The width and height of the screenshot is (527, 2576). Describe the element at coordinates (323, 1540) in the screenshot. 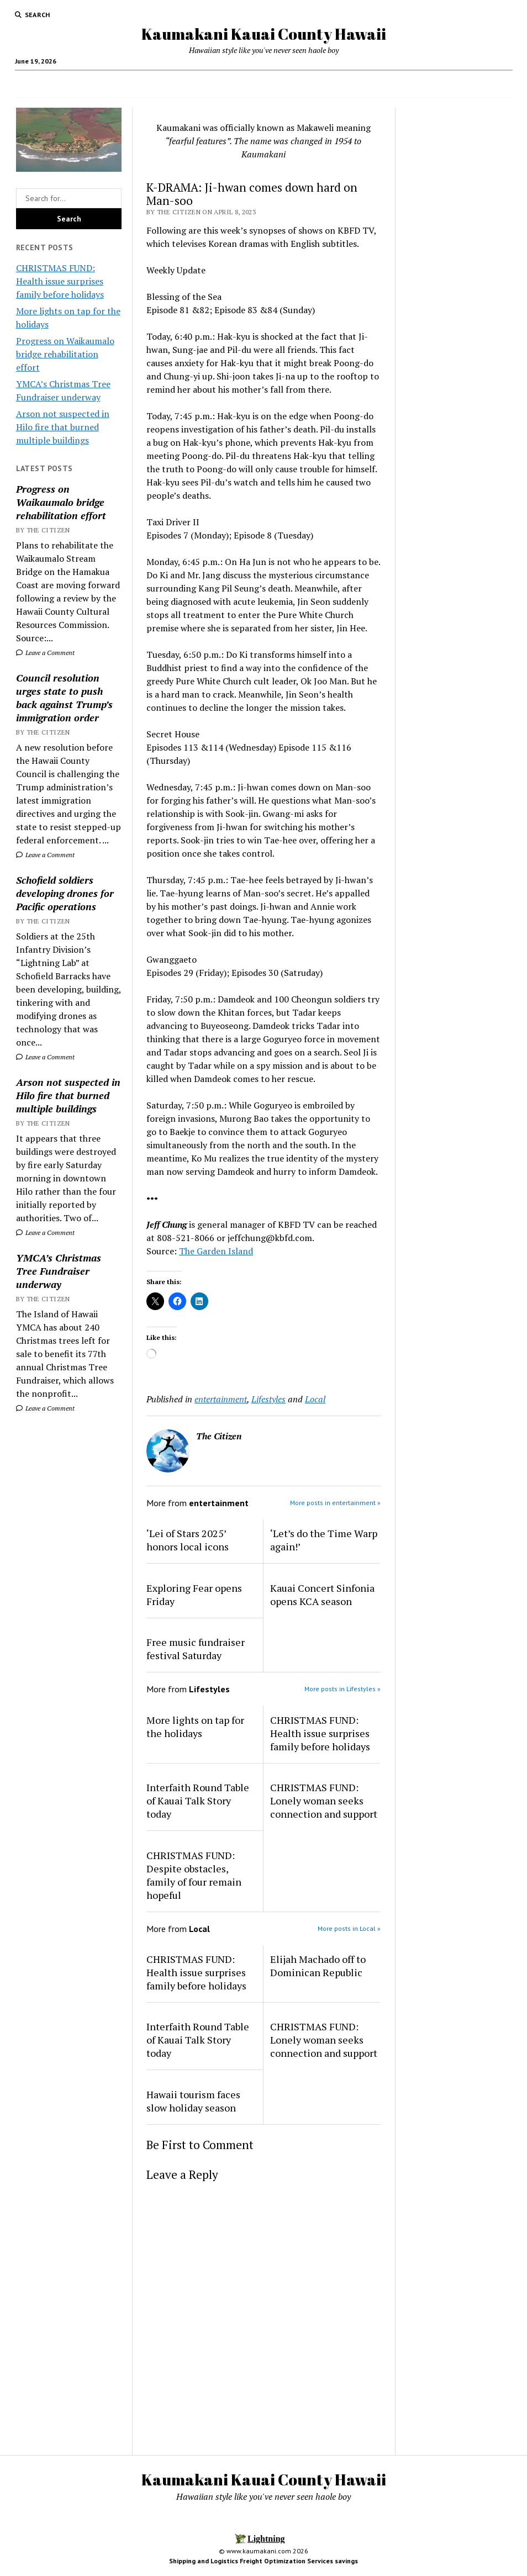

I see `‘Let’s do the Time Warp again!’` at that location.